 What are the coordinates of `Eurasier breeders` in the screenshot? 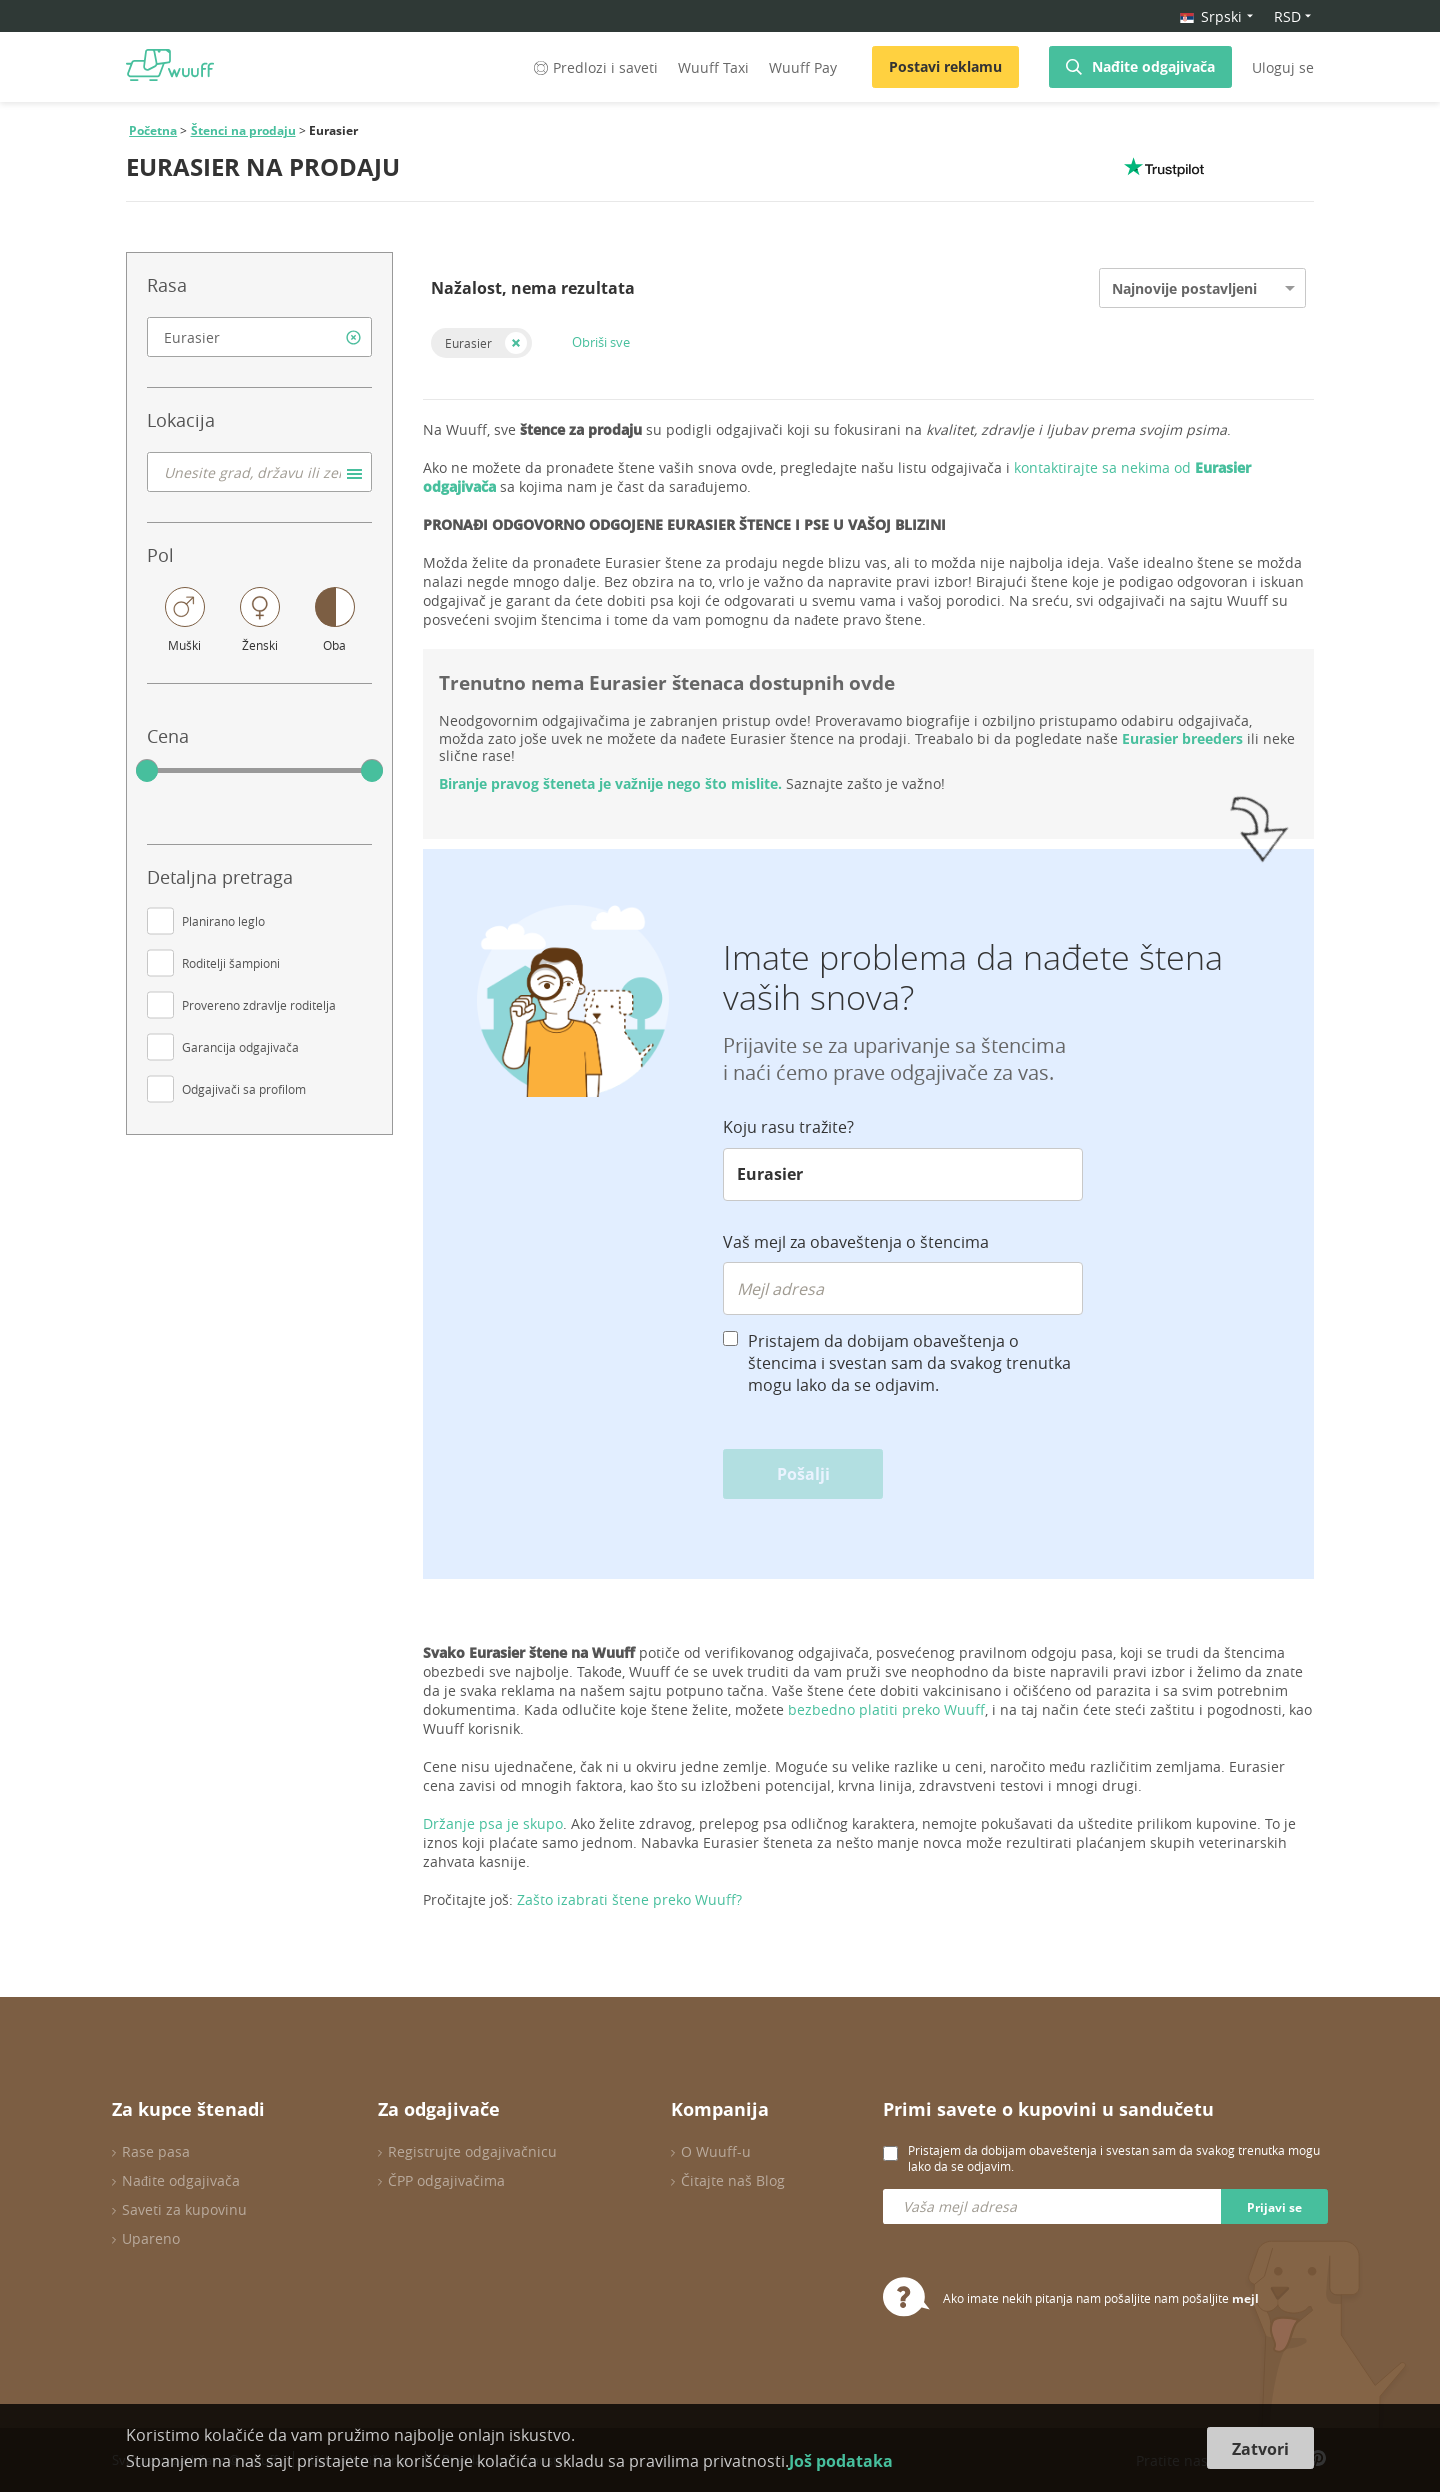 It's located at (1182, 738).